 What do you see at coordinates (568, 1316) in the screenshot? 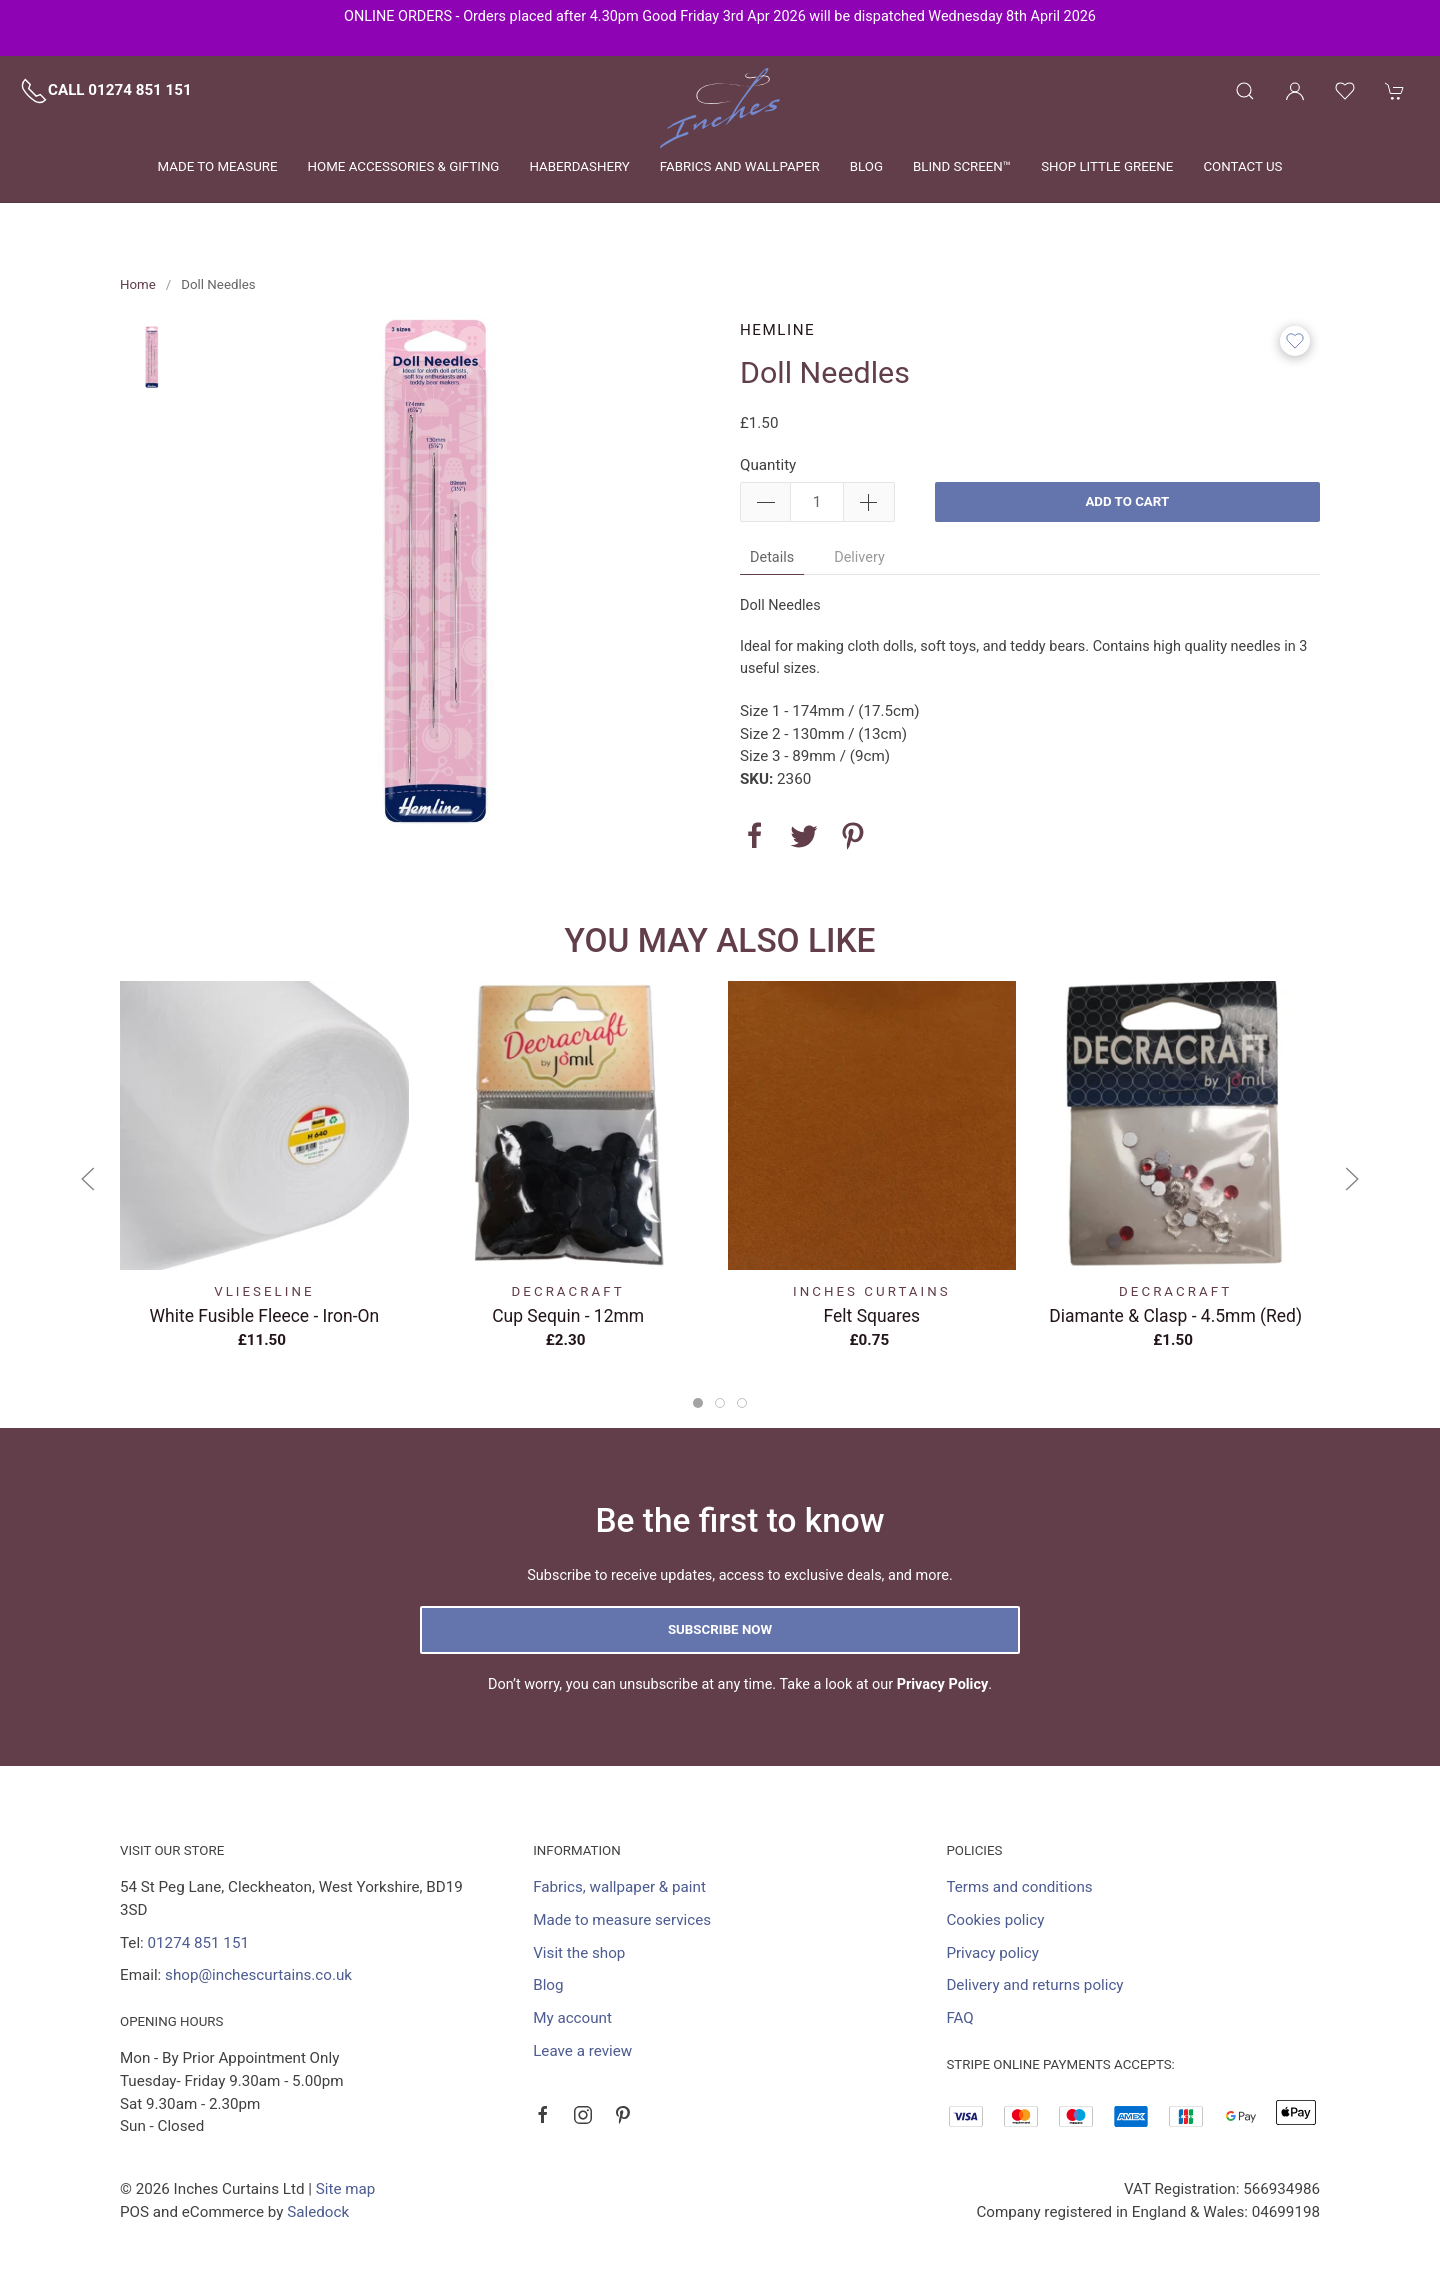
I see `Cup Sequin - 12mm` at bounding box center [568, 1316].